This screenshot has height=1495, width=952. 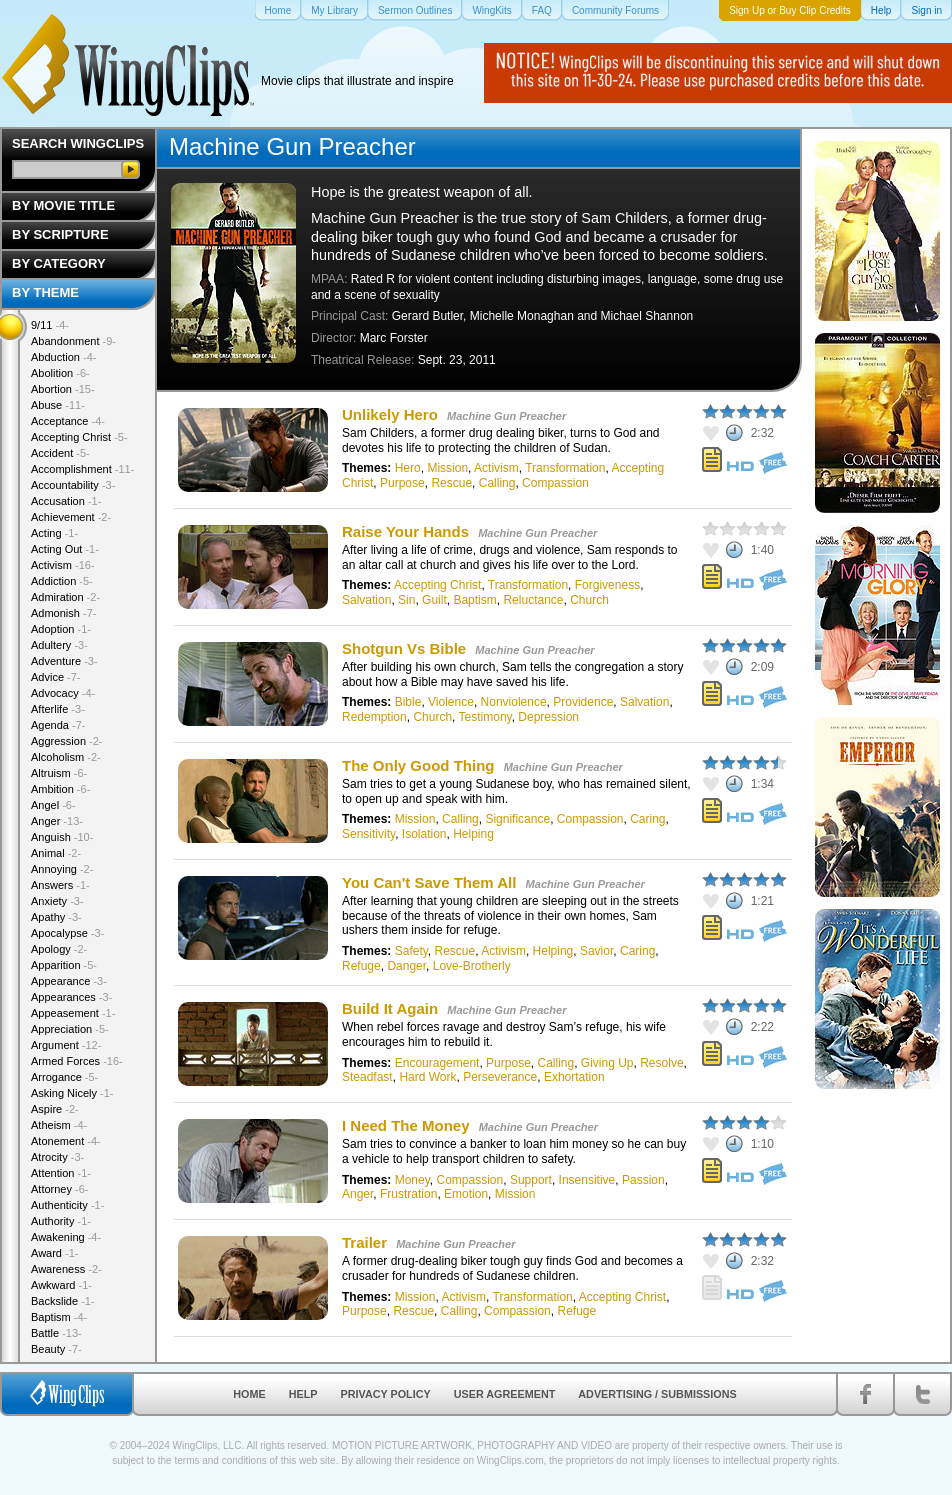 I want to click on Adultery, so click(x=59, y=645).